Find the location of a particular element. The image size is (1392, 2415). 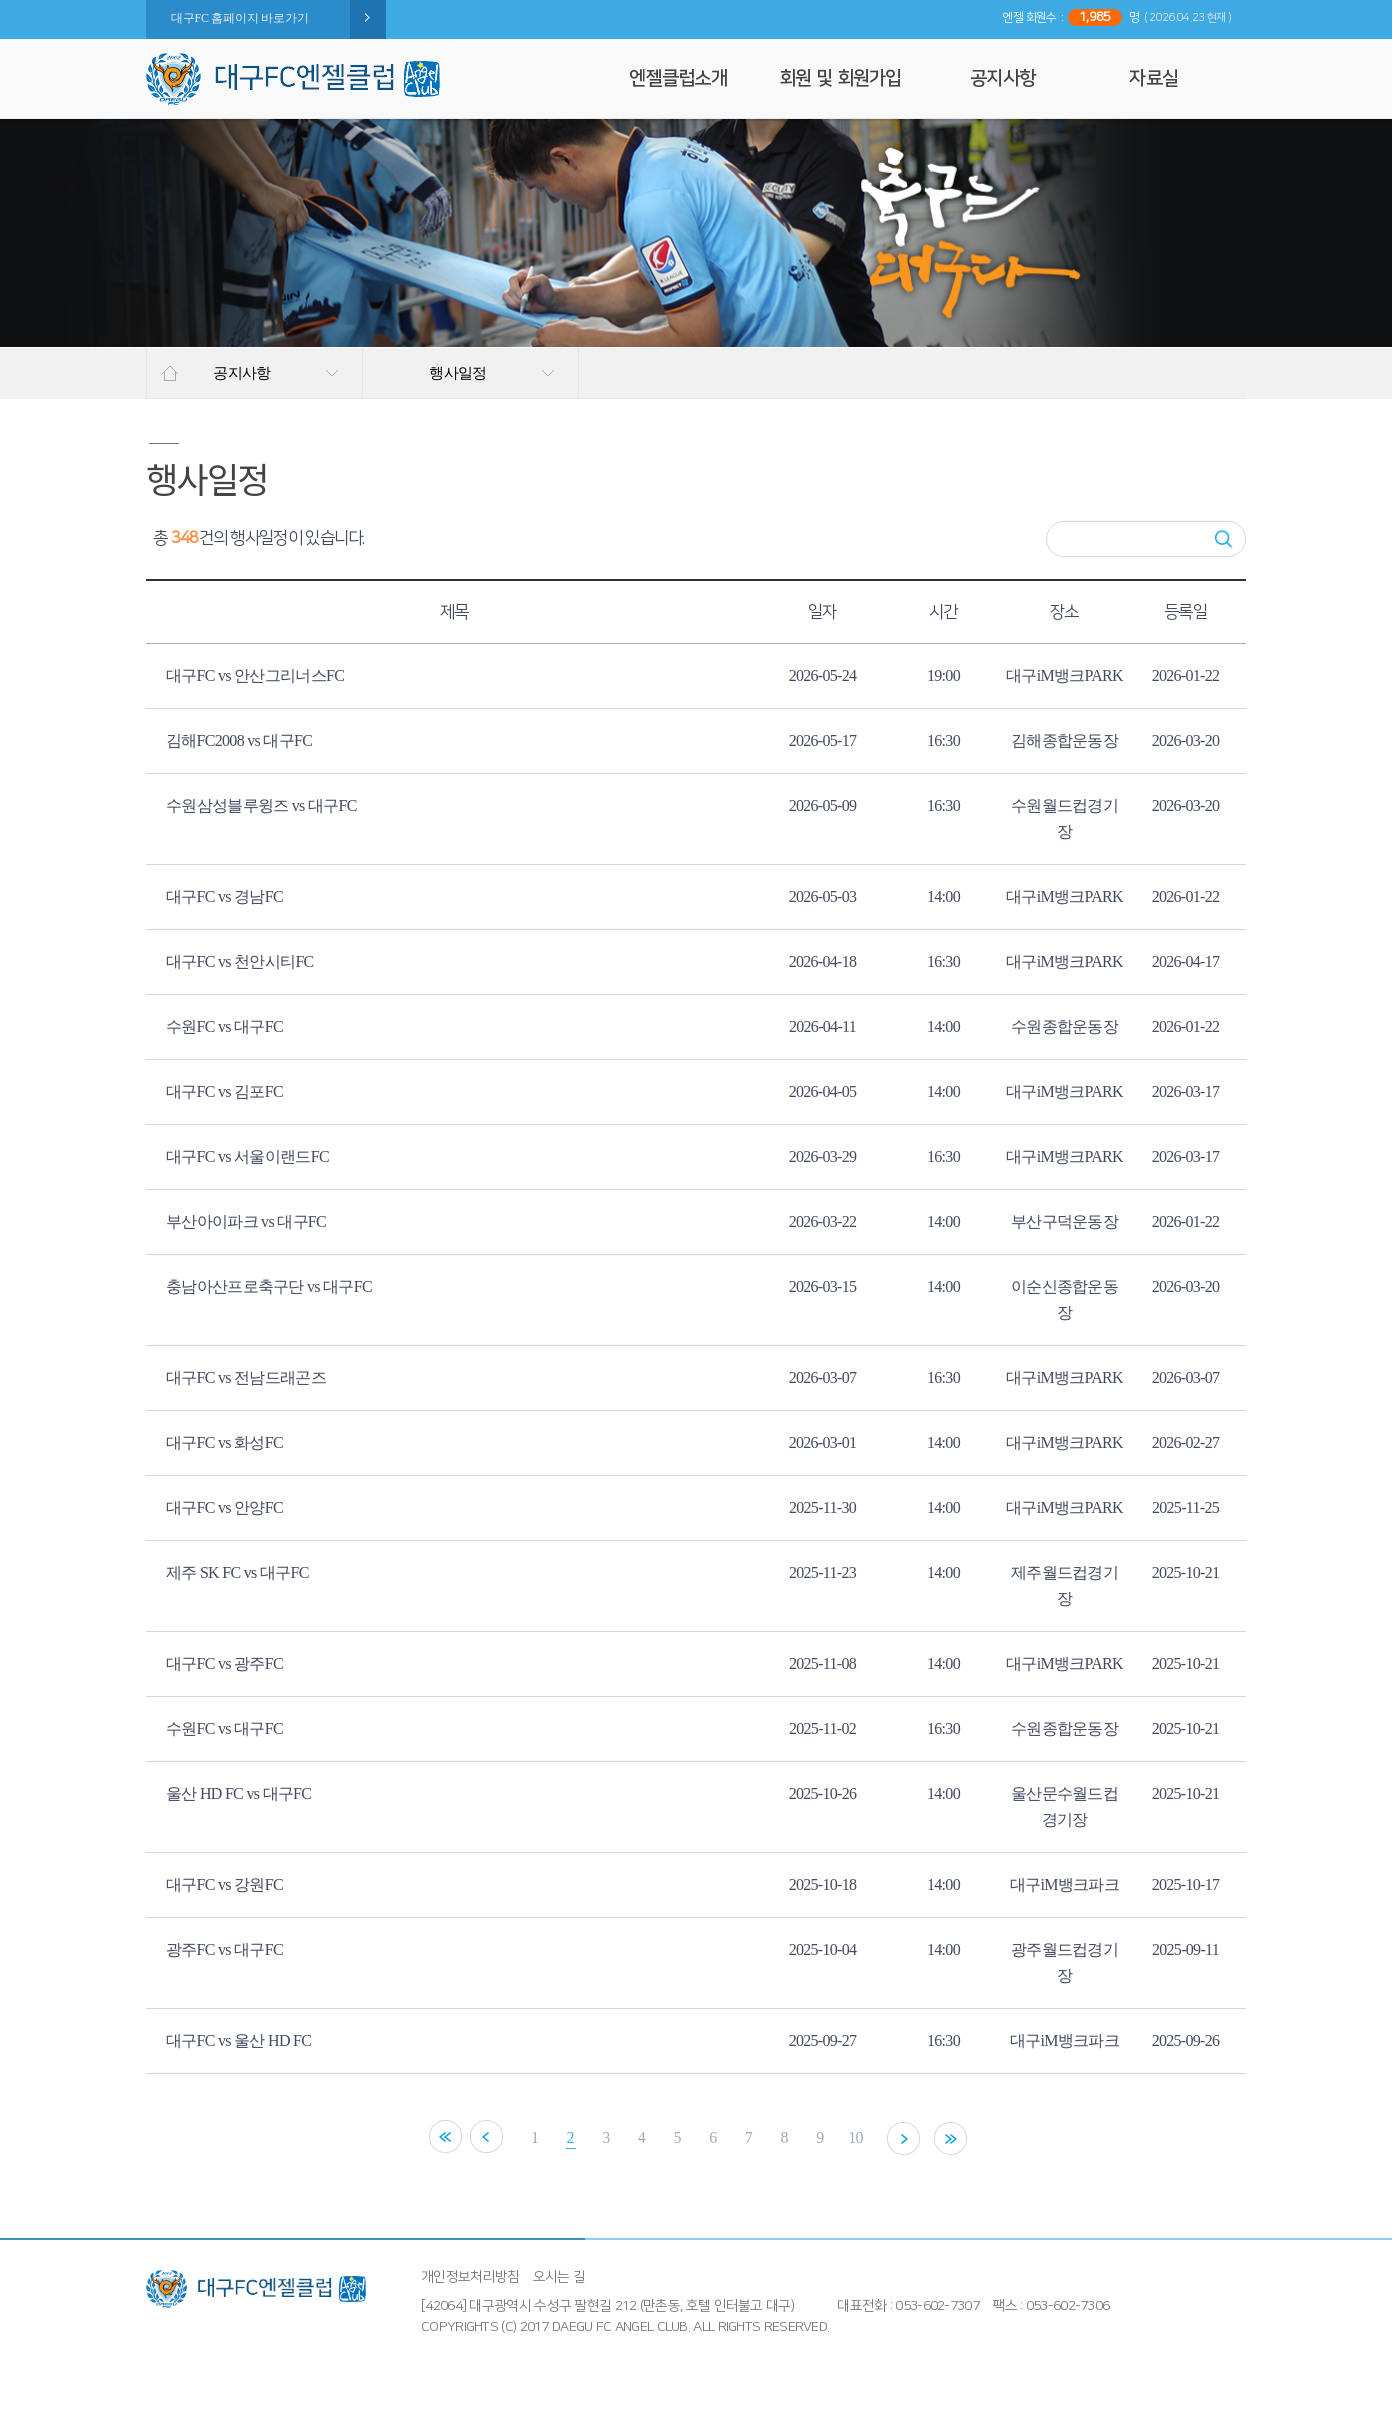

자료실 is located at coordinates (1153, 78).